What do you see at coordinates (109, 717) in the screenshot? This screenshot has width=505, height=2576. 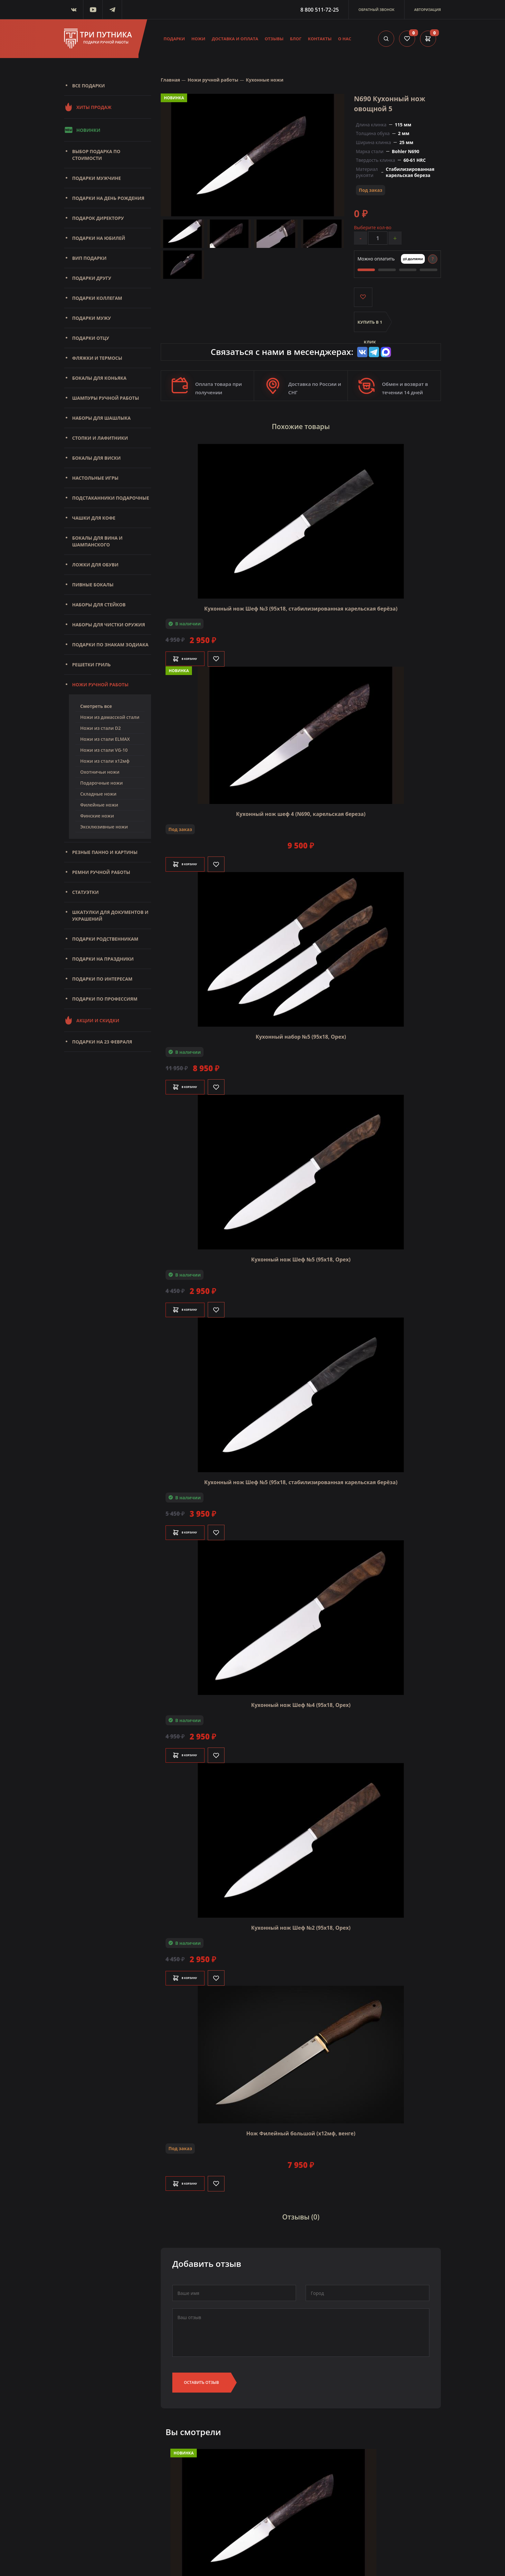 I see `Ножи из дамасской стали` at bounding box center [109, 717].